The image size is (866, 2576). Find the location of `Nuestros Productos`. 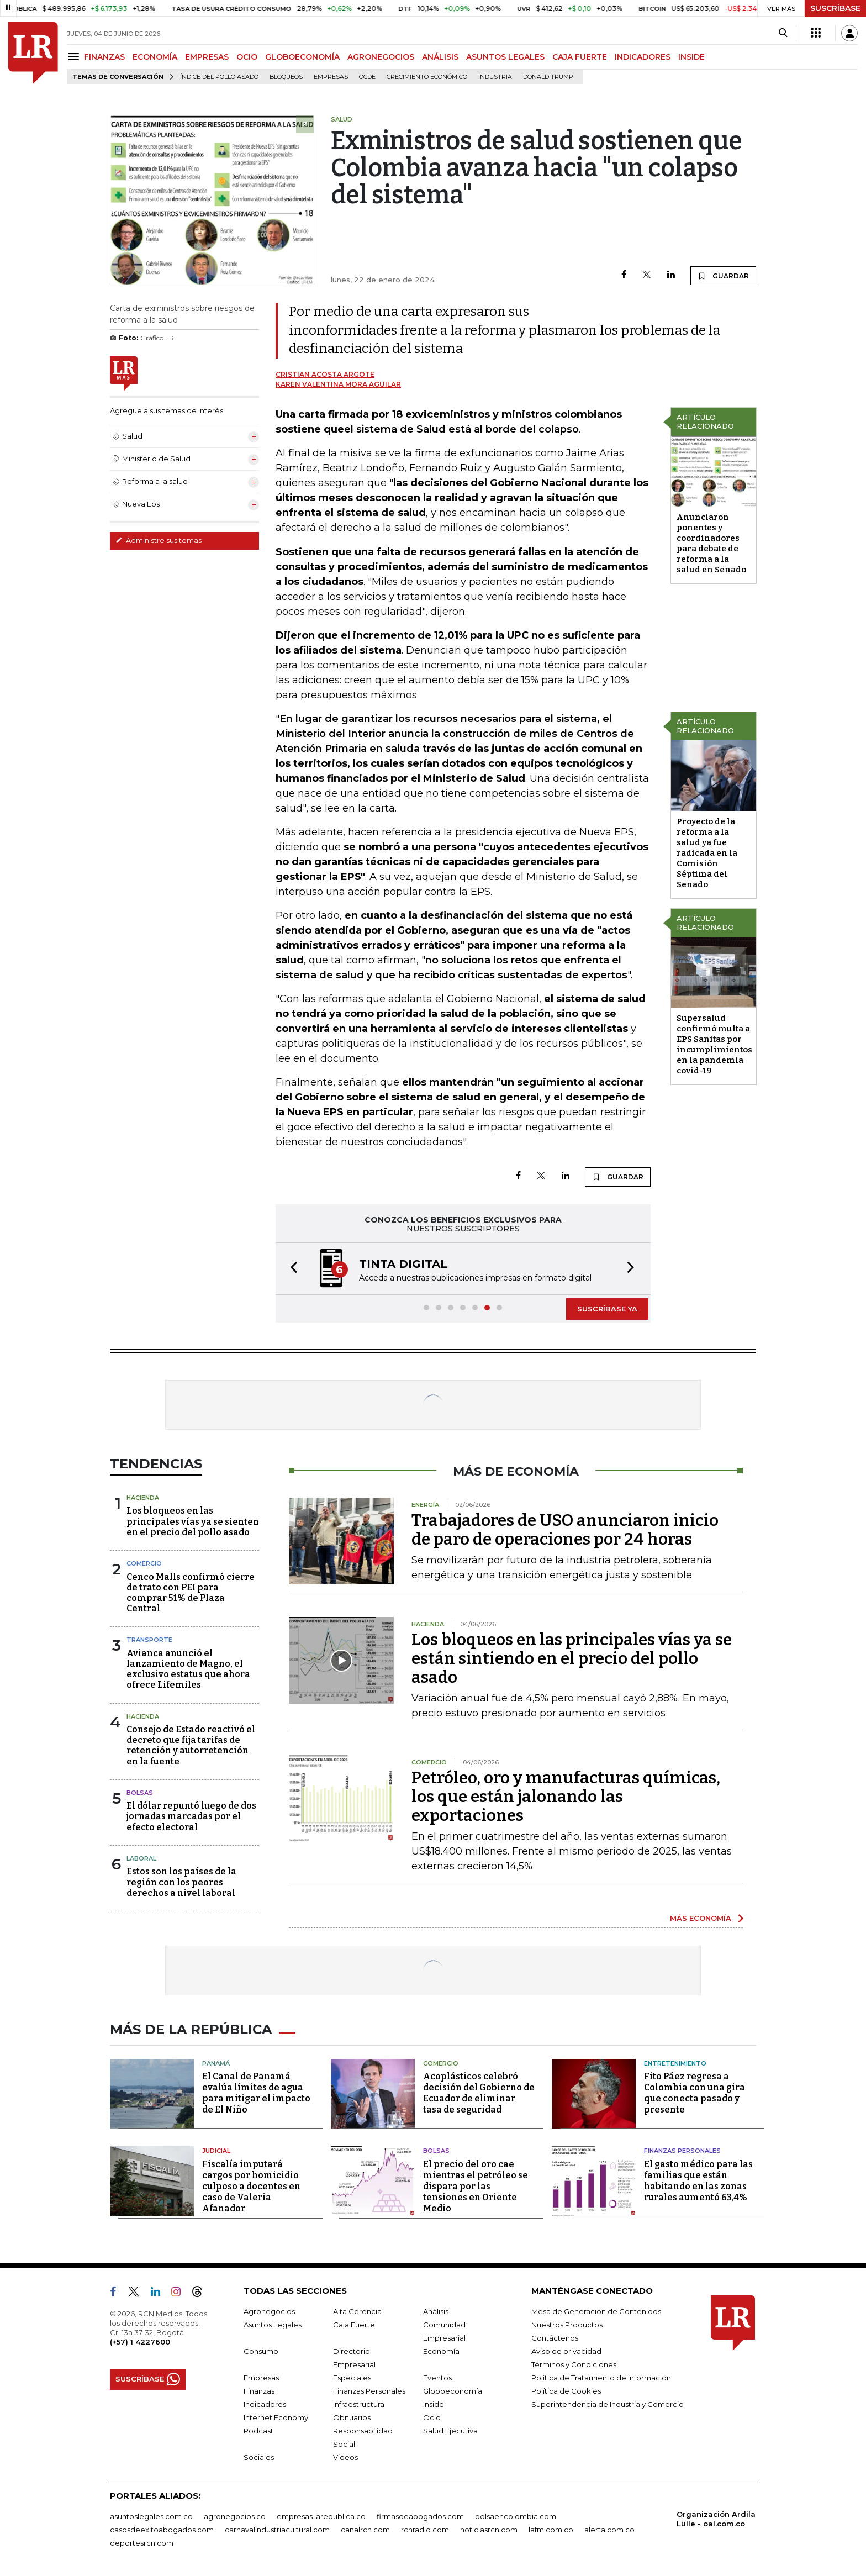

Nuestros Productos is located at coordinates (567, 2324).